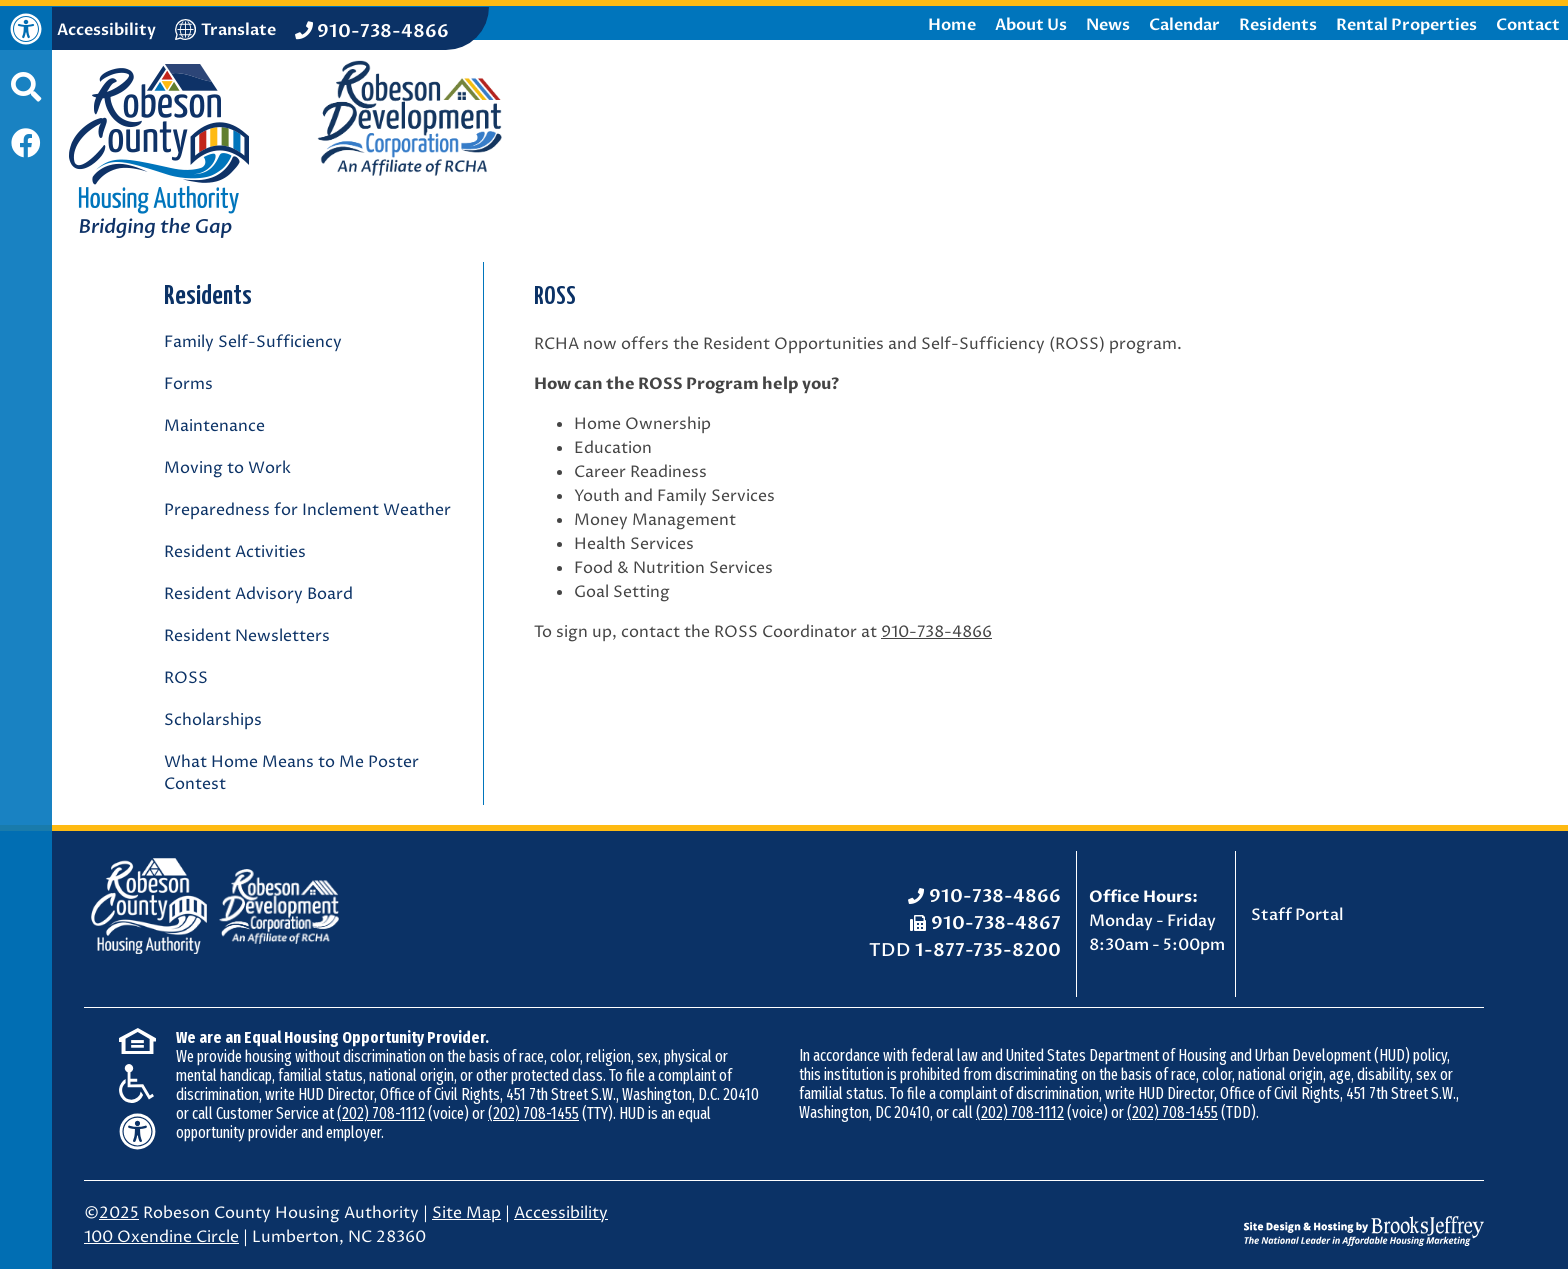  I want to click on ROSS, so click(186, 678).